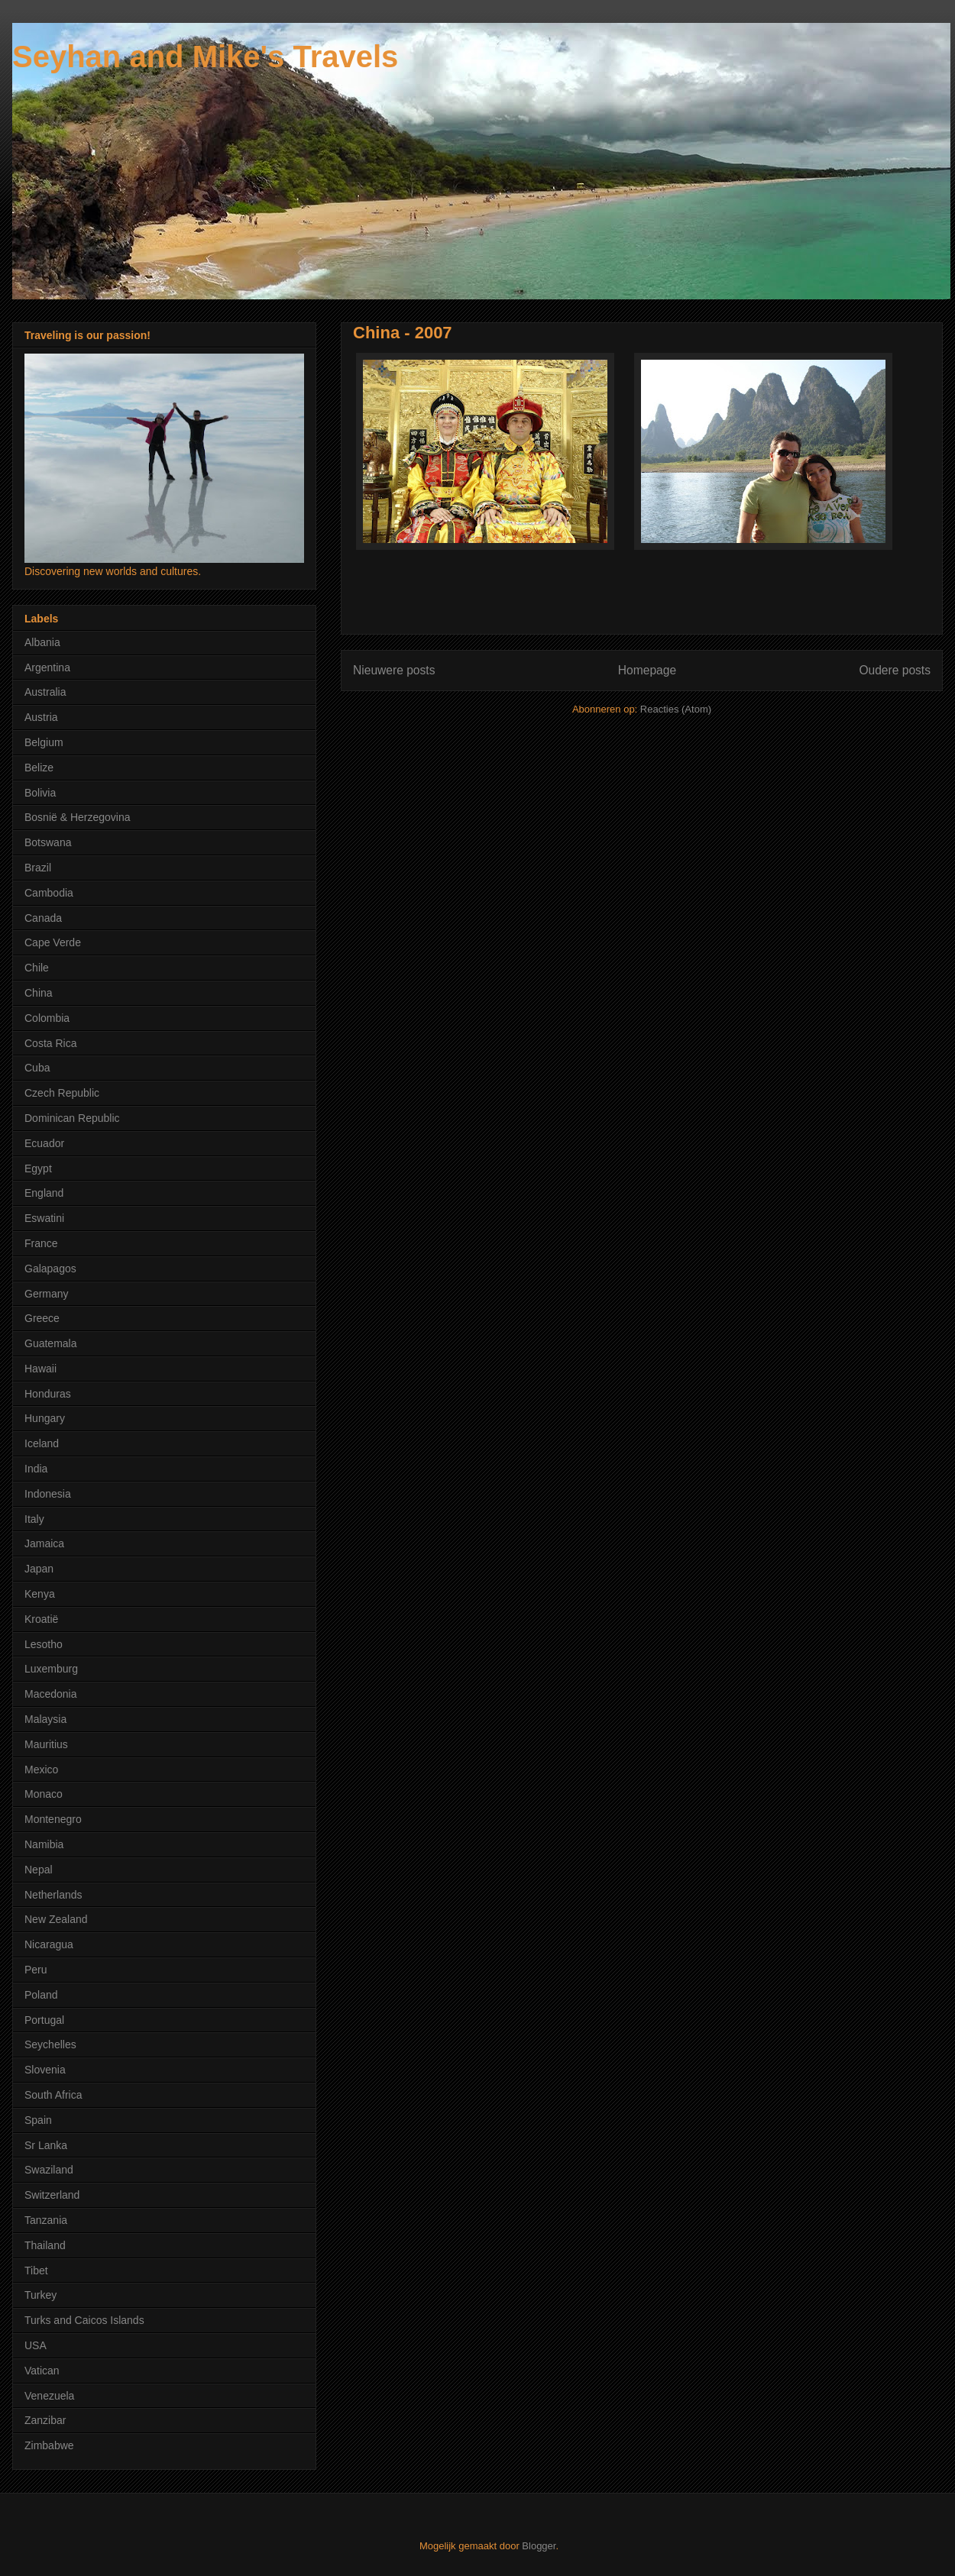 The width and height of the screenshot is (955, 2576). I want to click on Cape Verde, so click(52, 942).